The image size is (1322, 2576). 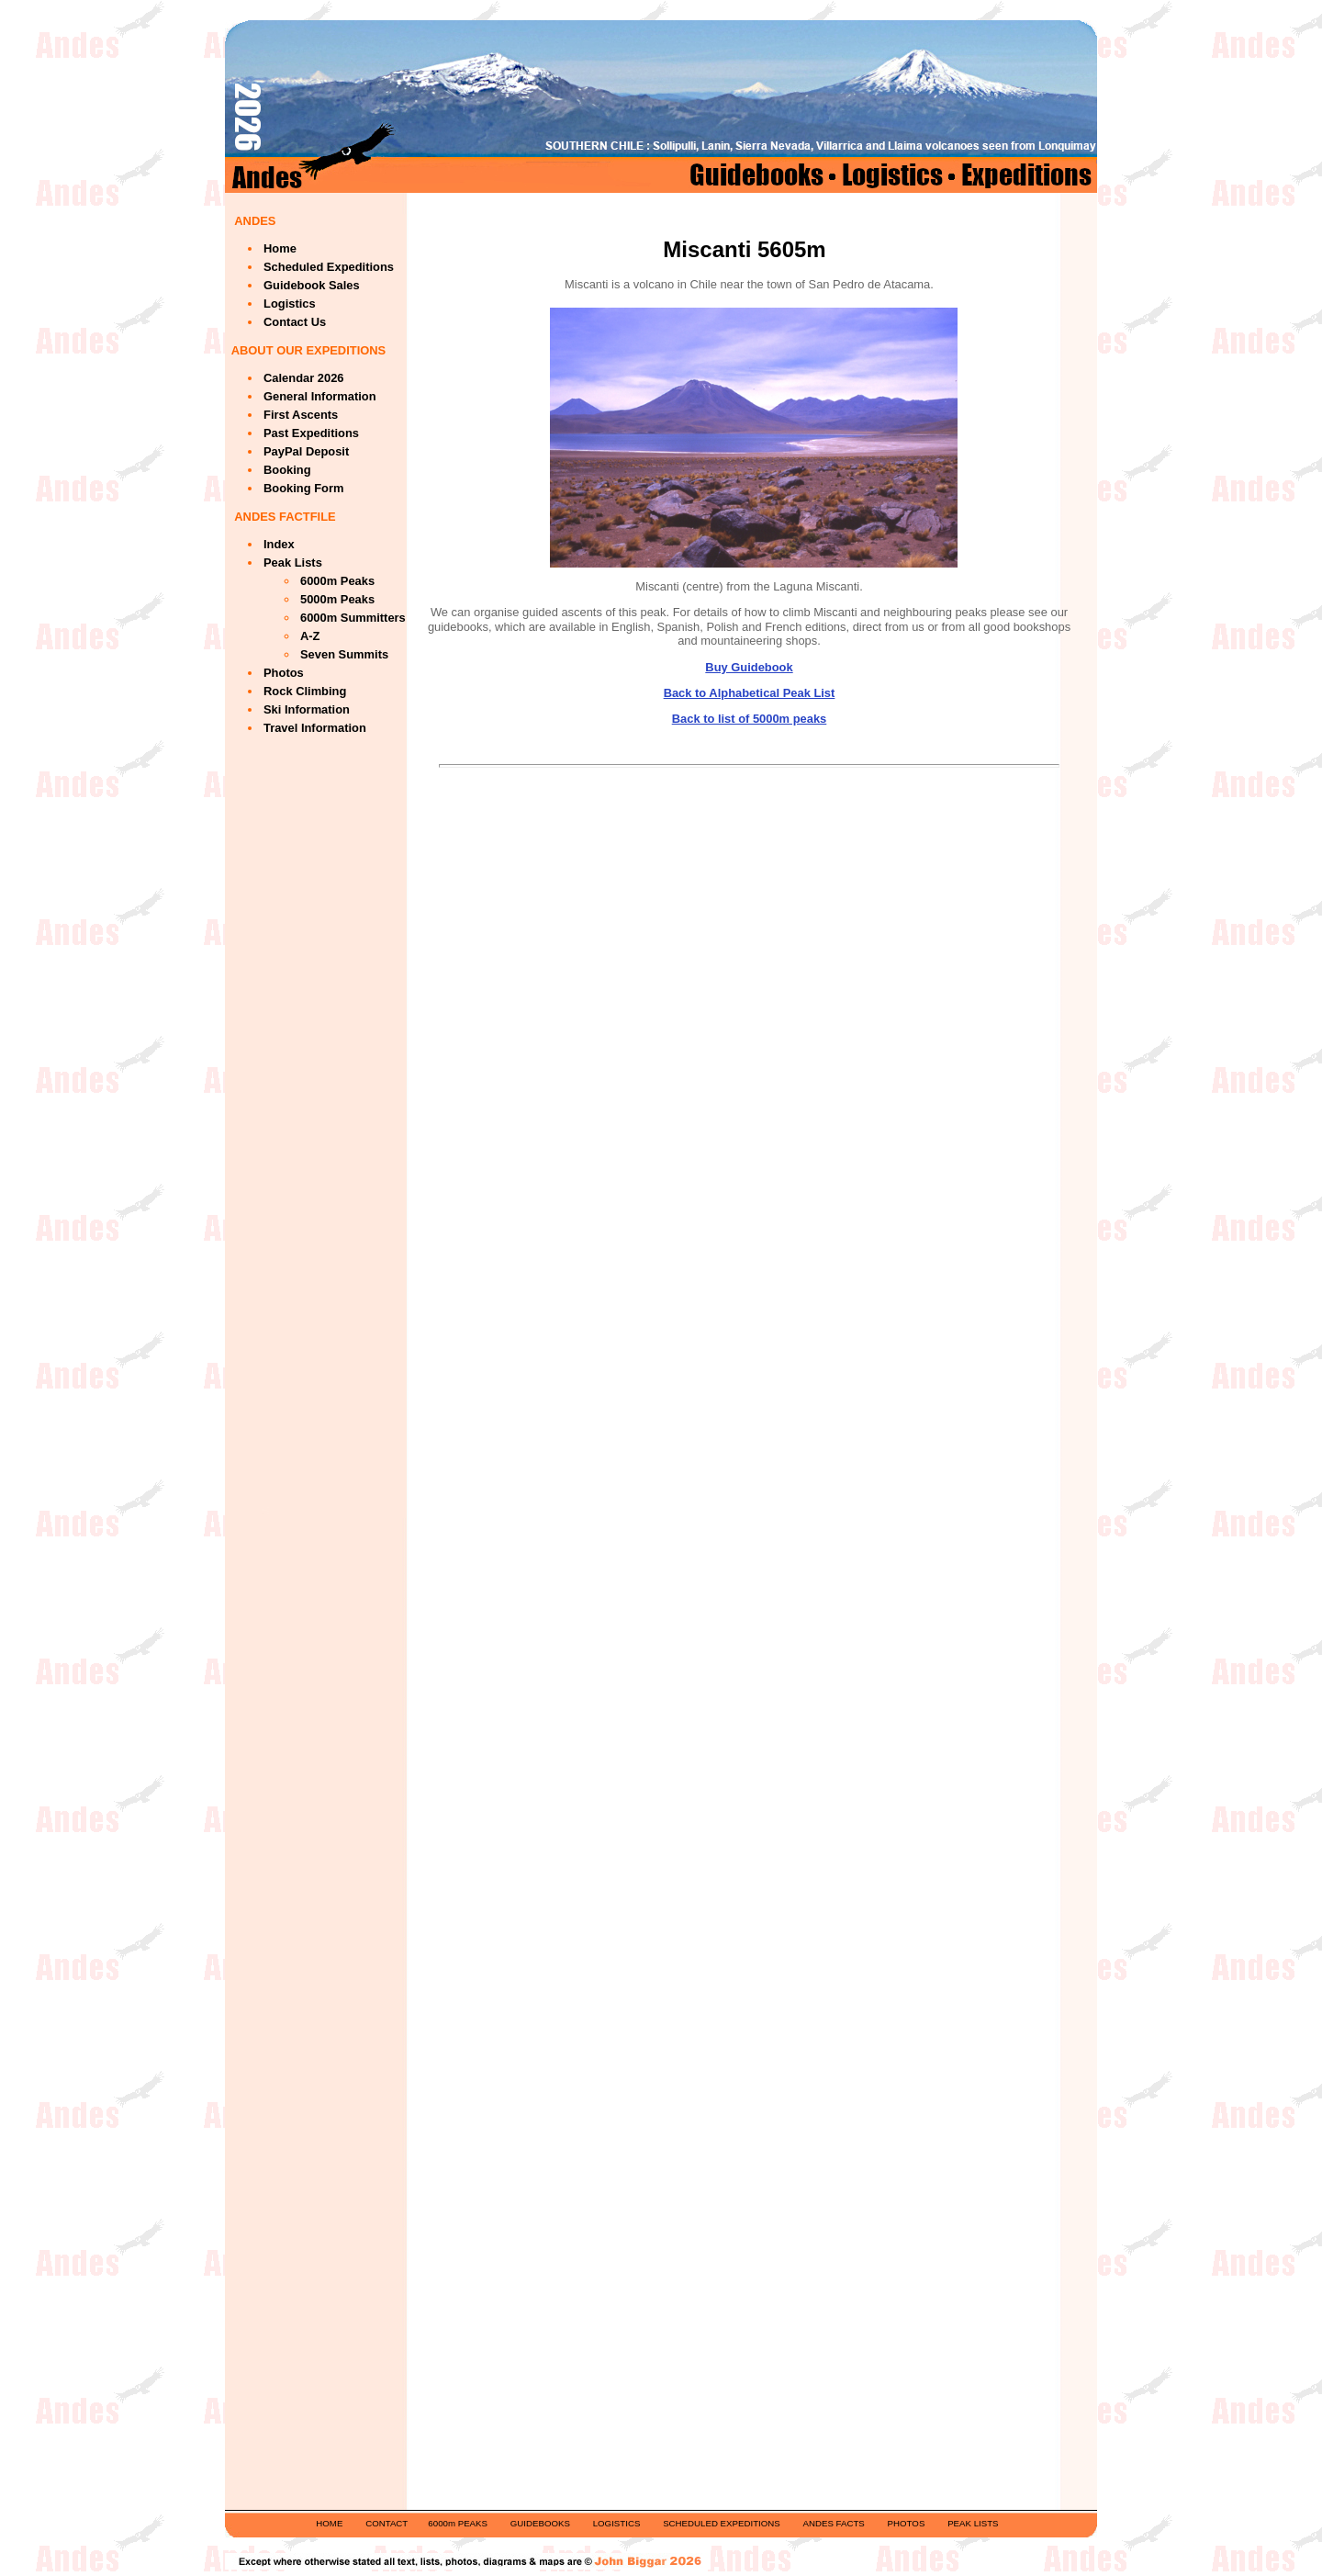 I want to click on ANDES FACTS, so click(x=834, y=2523).